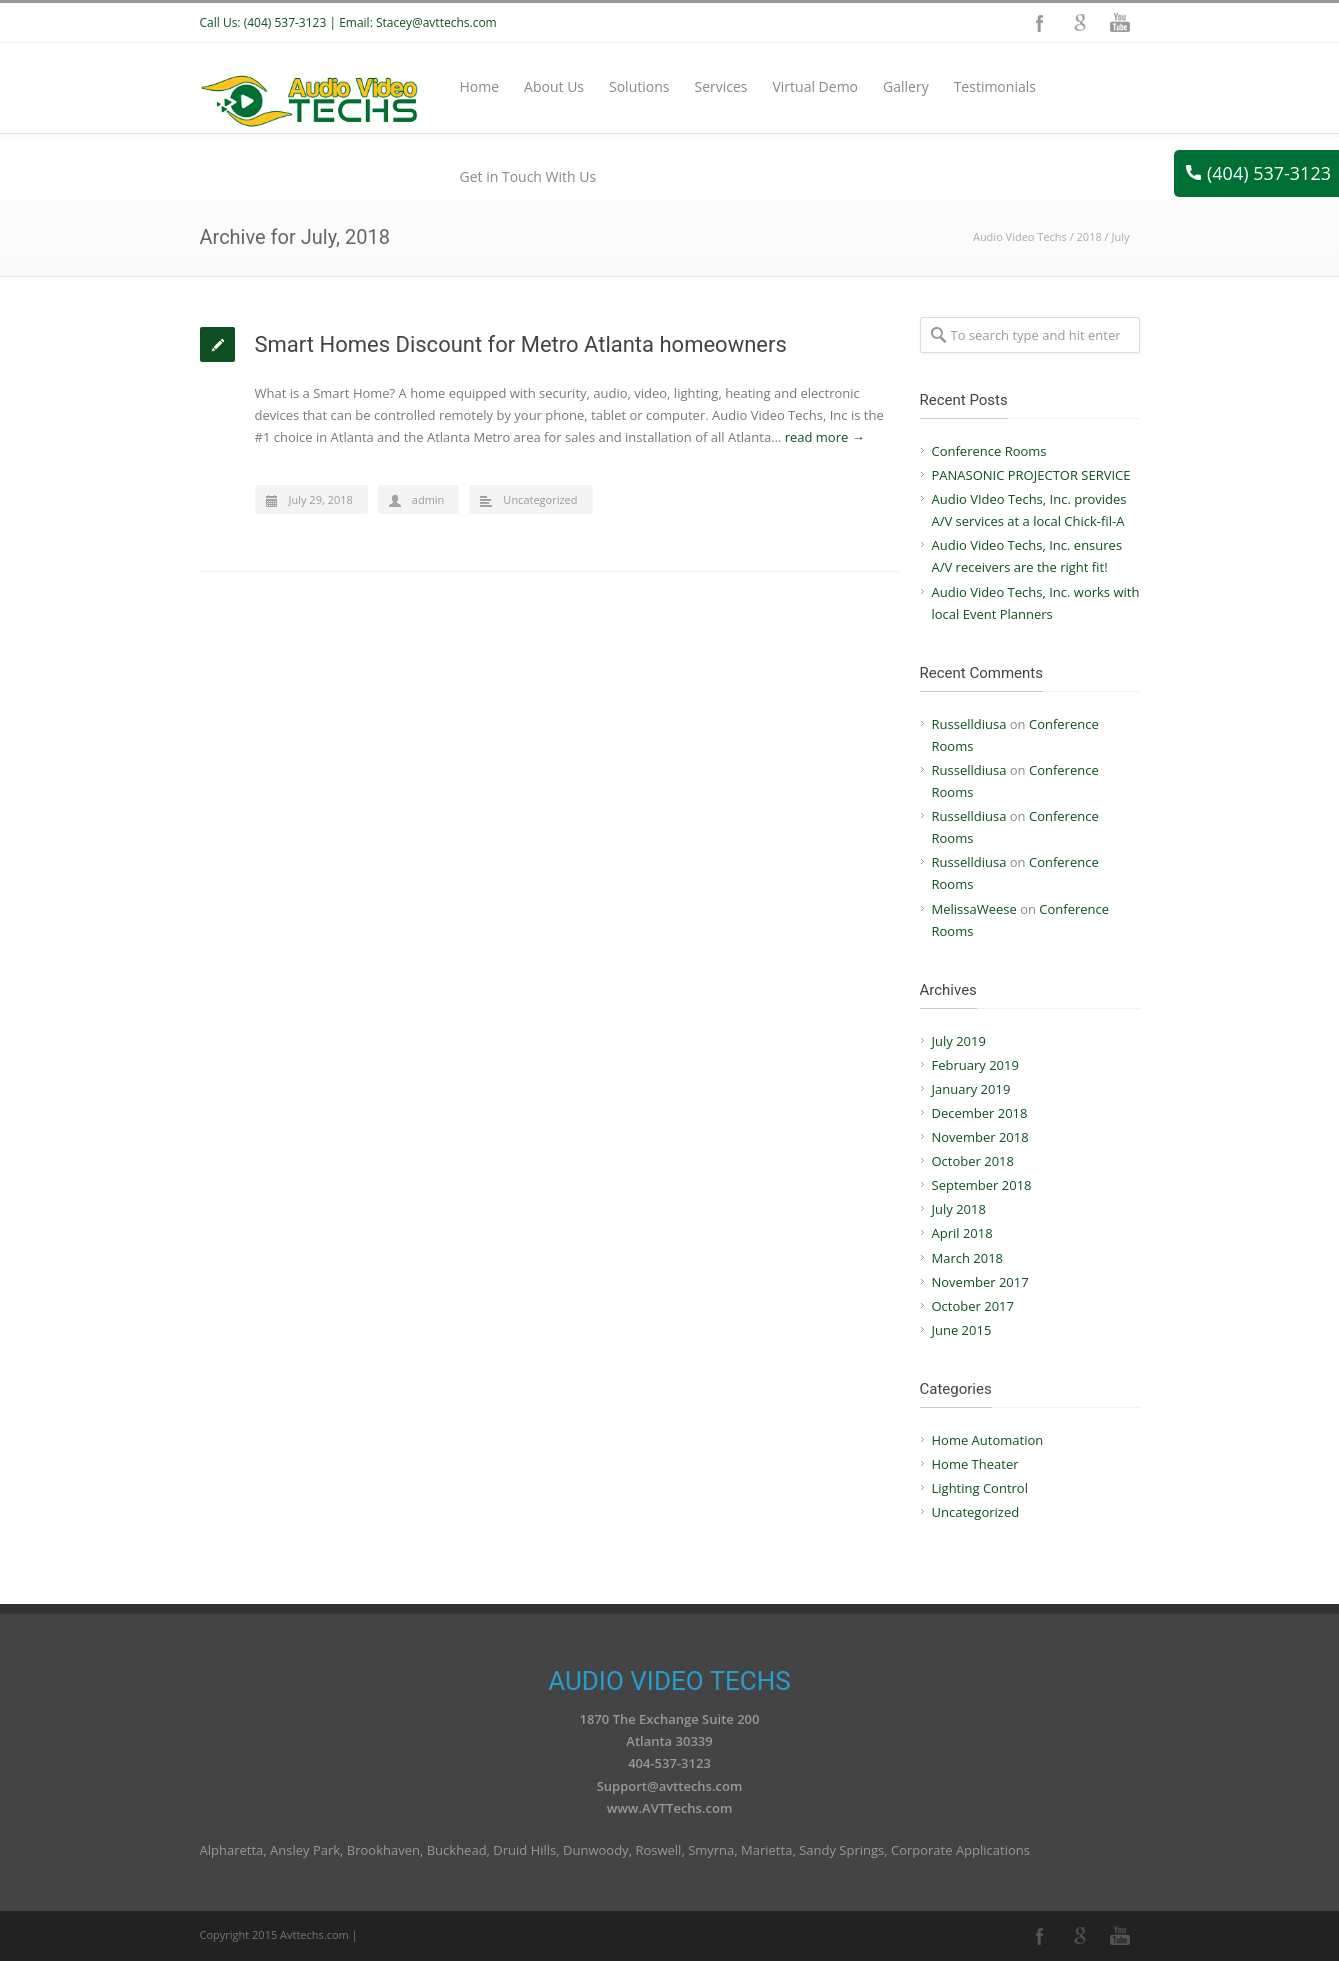 Image resolution: width=1339 pixels, height=1961 pixels. What do you see at coordinates (988, 1440) in the screenshot?
I see `Home Automation` at bounding box center [988, 1440].